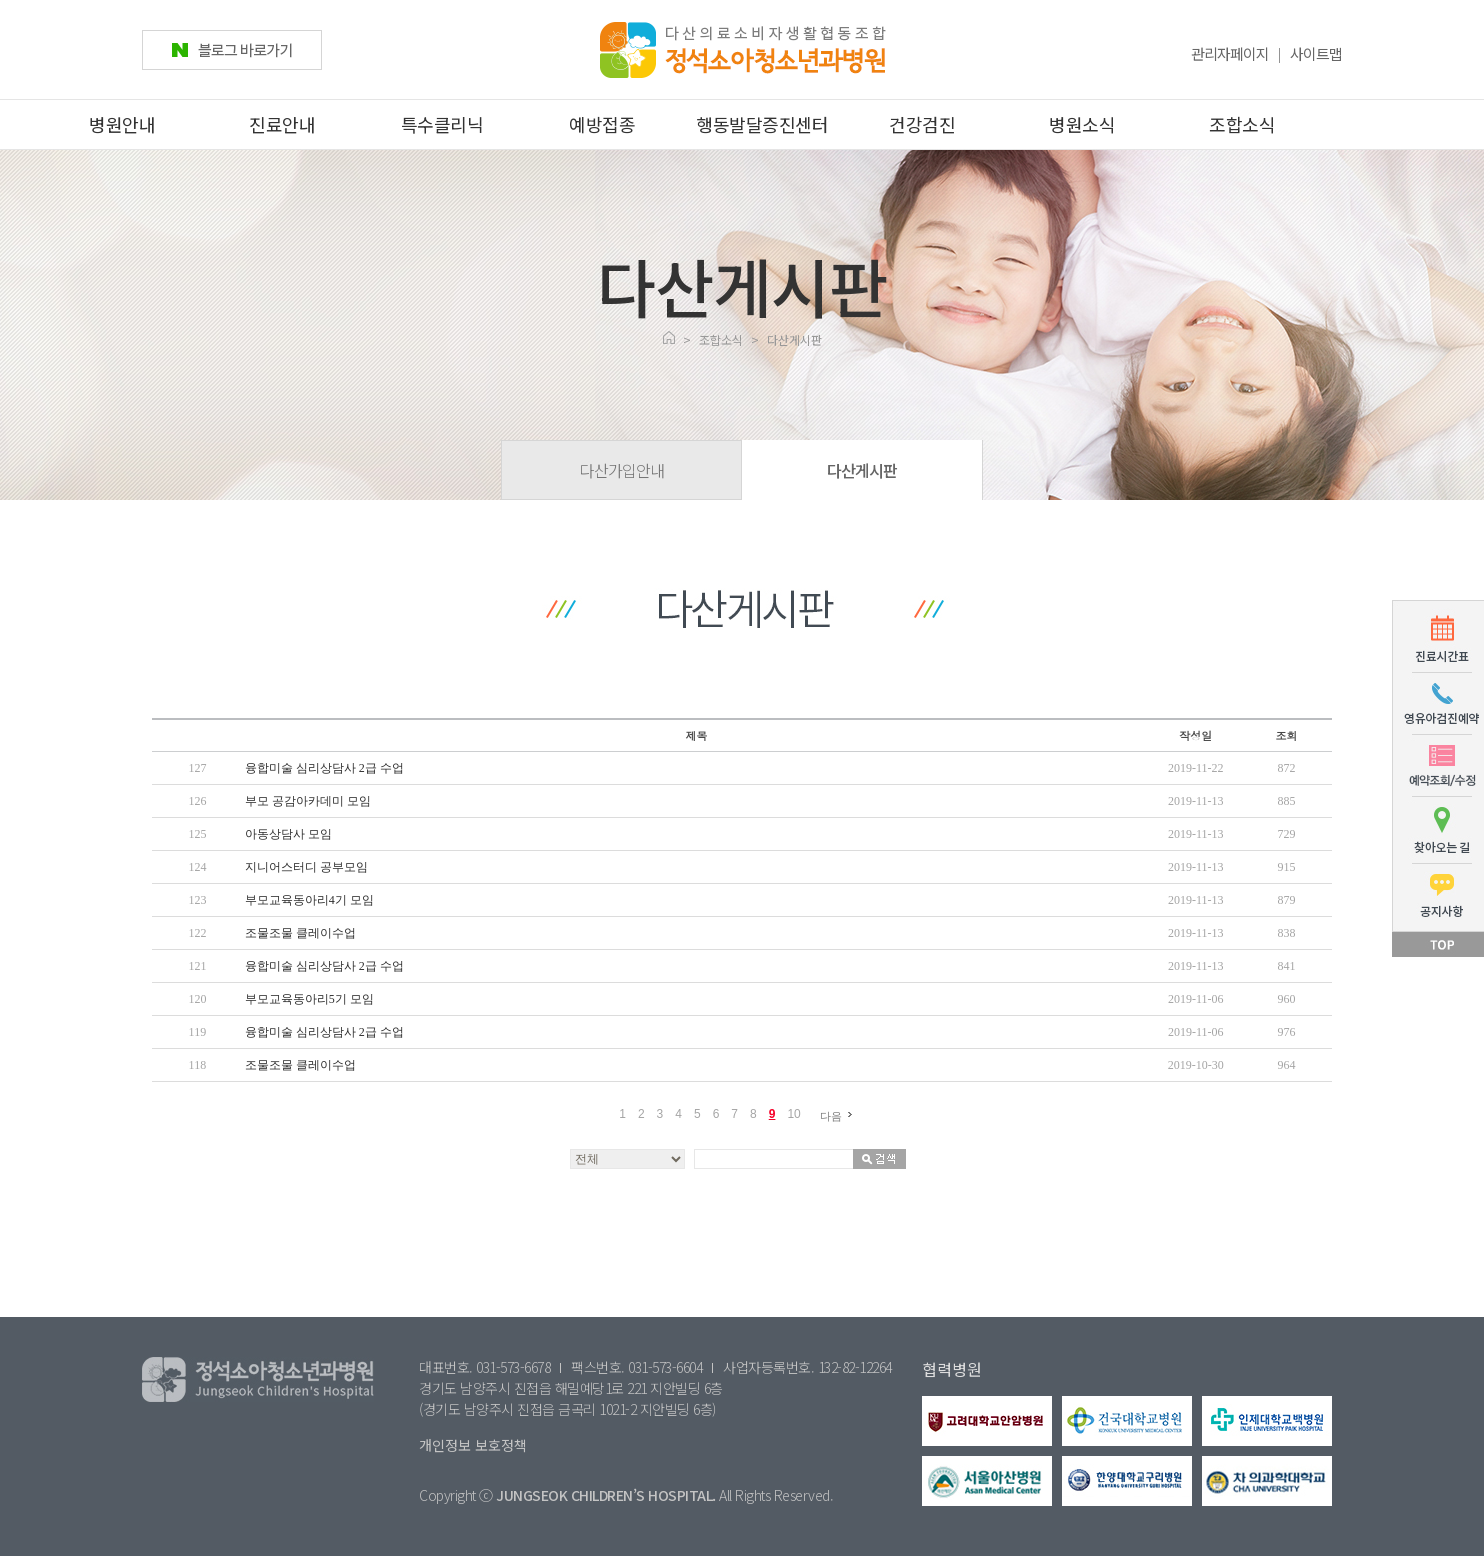  Describe the element at coordinates (1287, 834) in the screenshot. I see `729` at that location.